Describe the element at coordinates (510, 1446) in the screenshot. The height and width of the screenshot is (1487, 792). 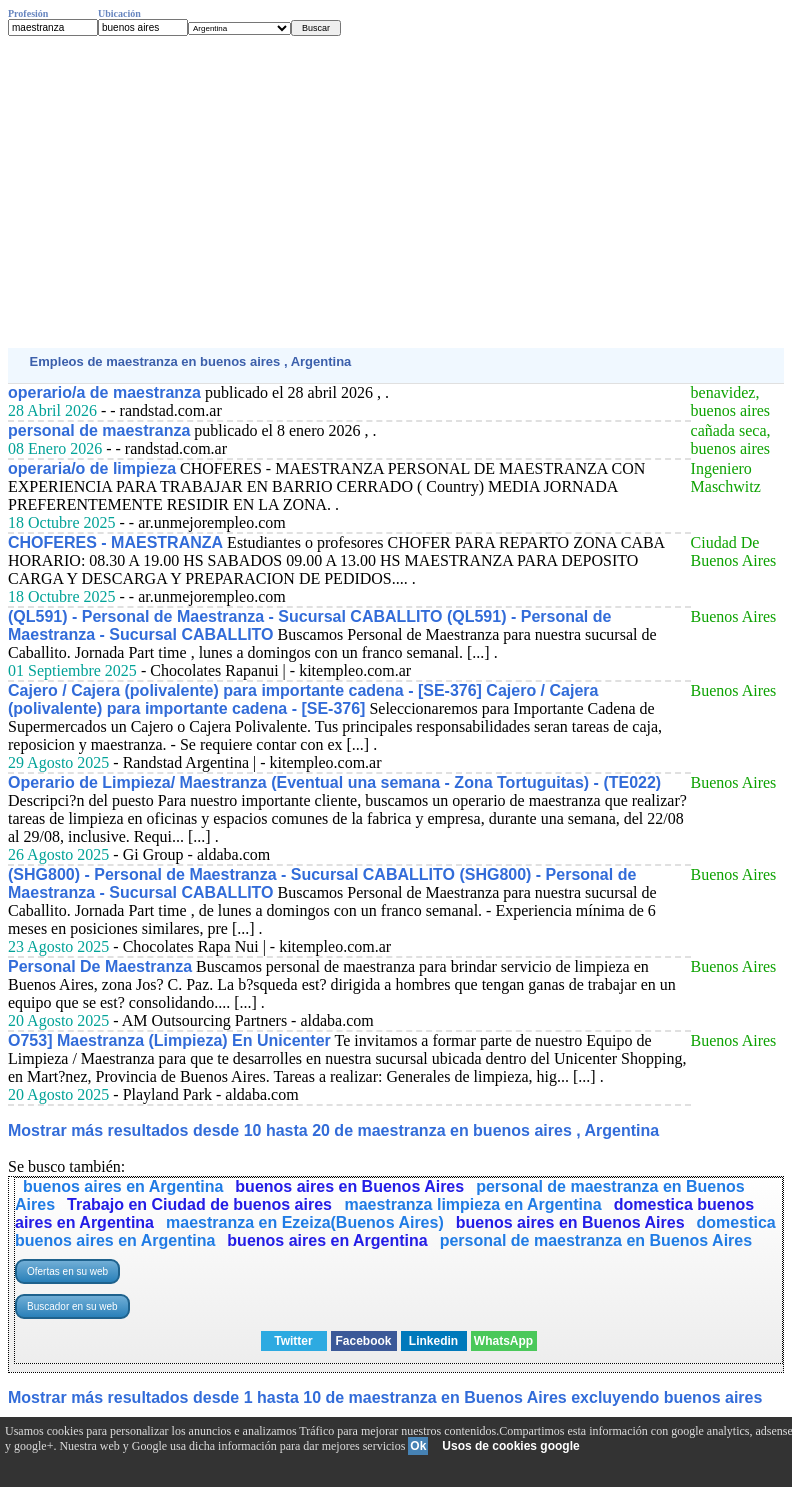
I see `Usos de cookies google` at that location.